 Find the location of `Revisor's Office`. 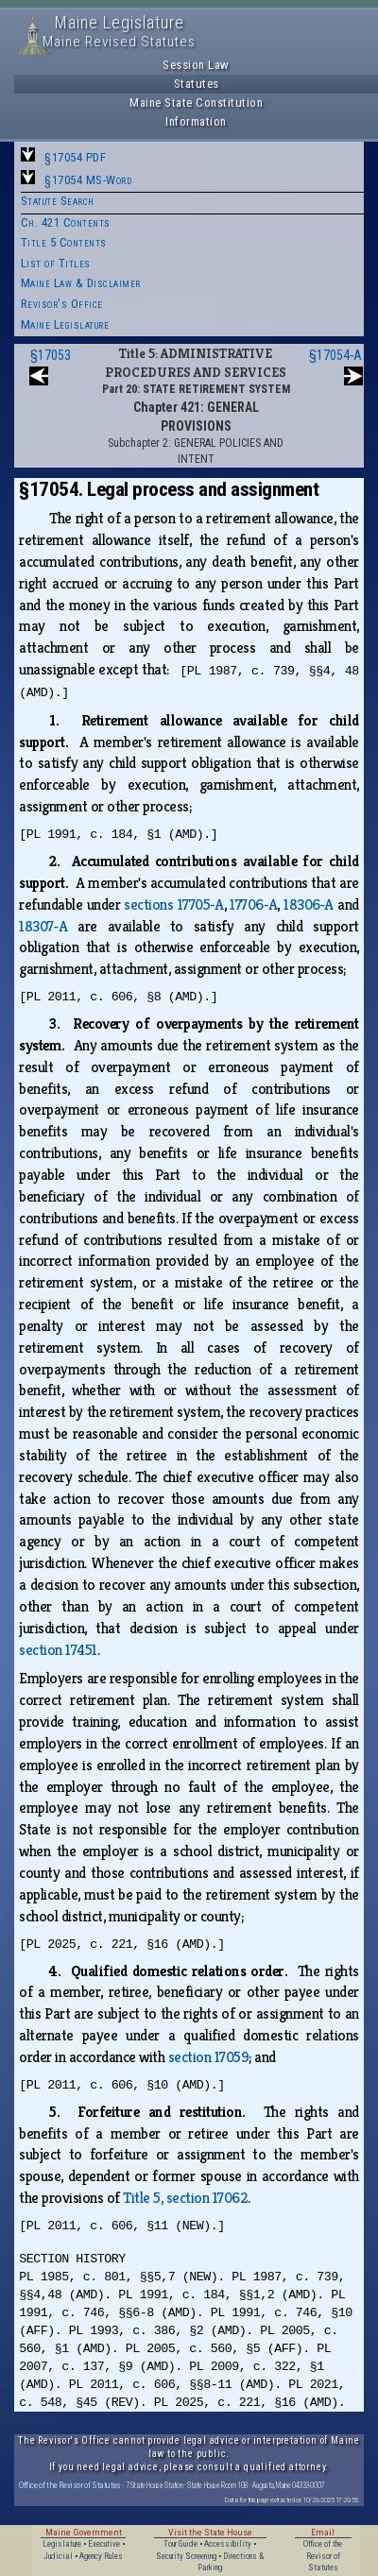

Revisor's Office is located at coordinates (62, 304).